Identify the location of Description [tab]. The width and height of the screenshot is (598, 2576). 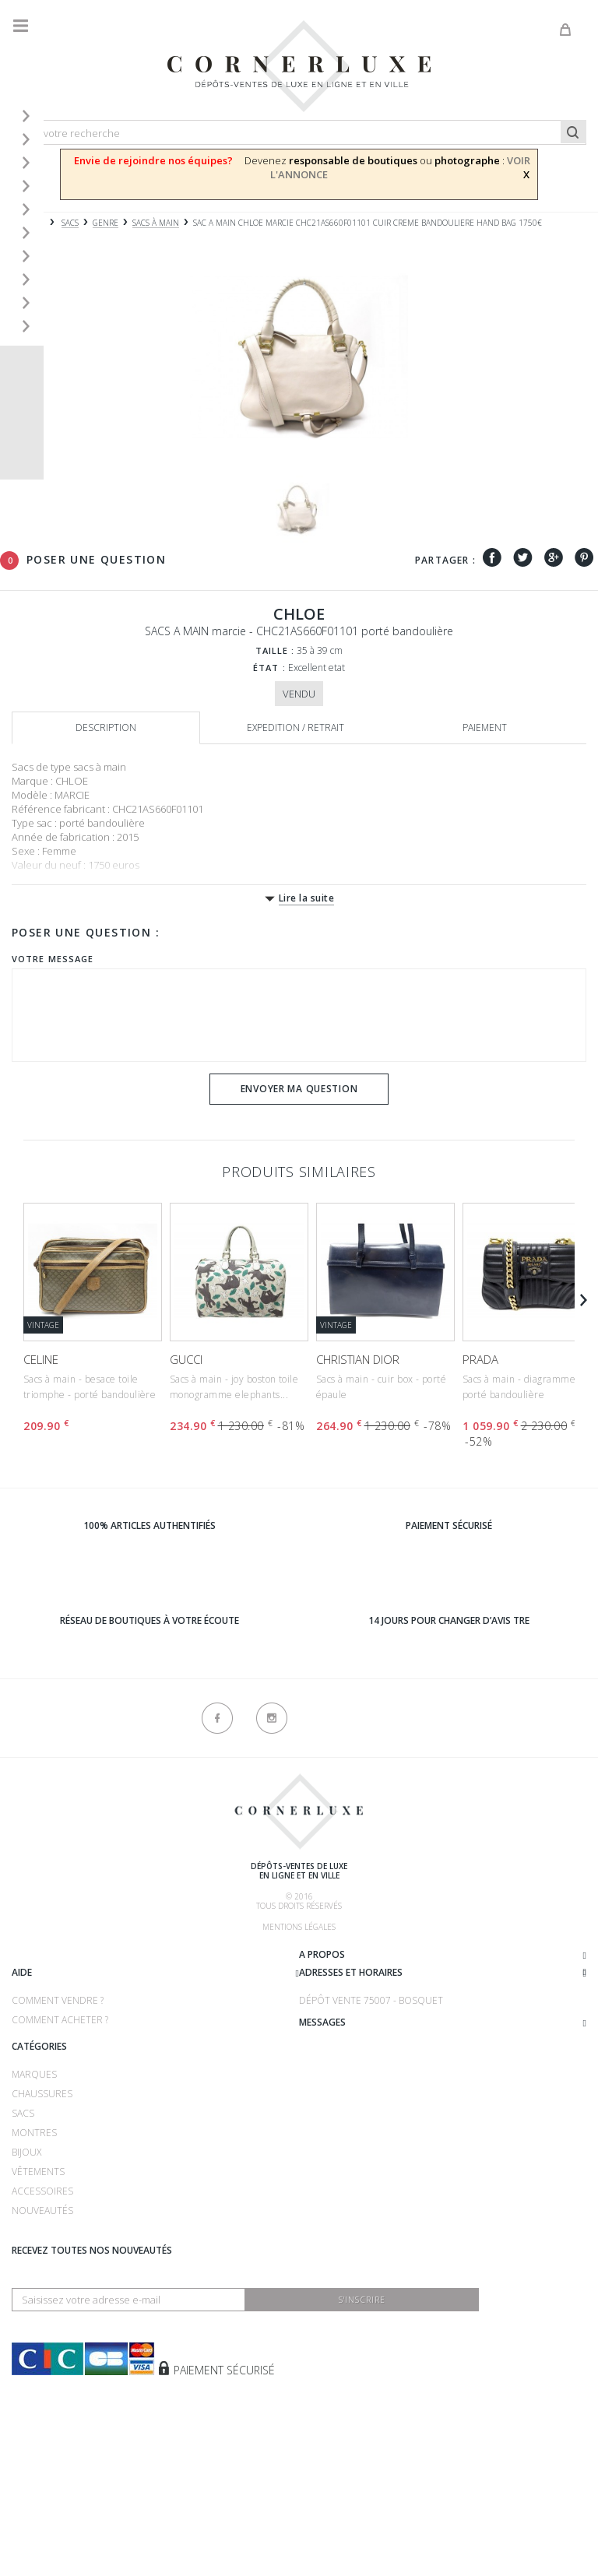
(106, 727).